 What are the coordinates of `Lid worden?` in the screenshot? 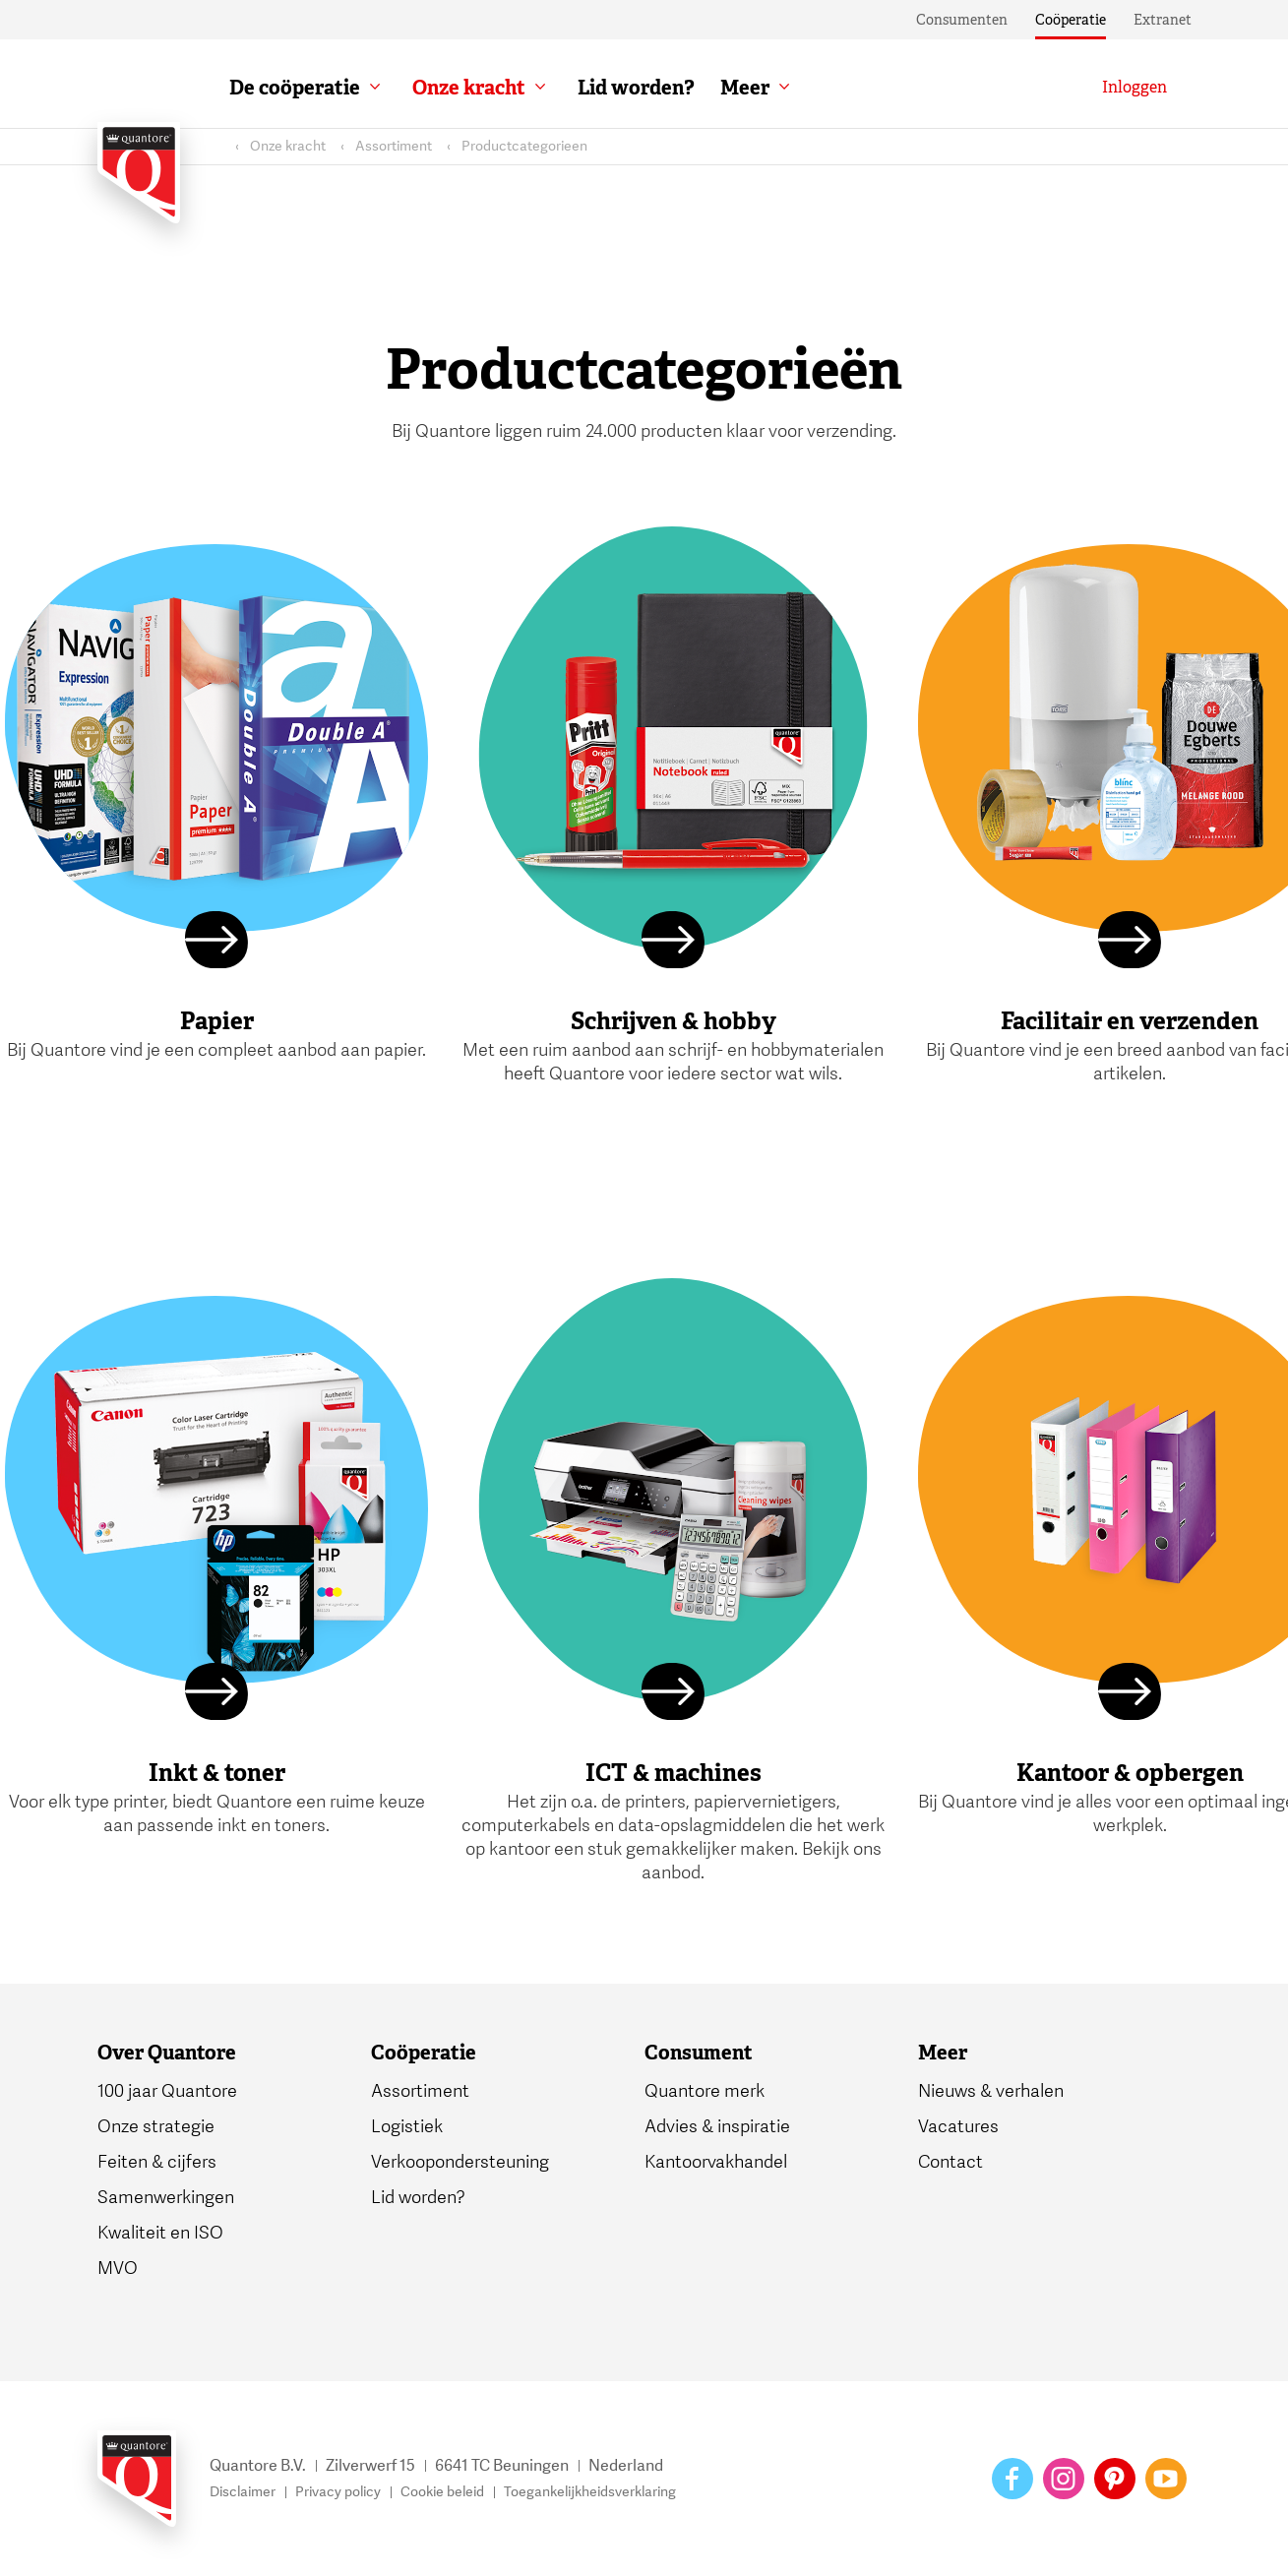 It's located at (636, 87).